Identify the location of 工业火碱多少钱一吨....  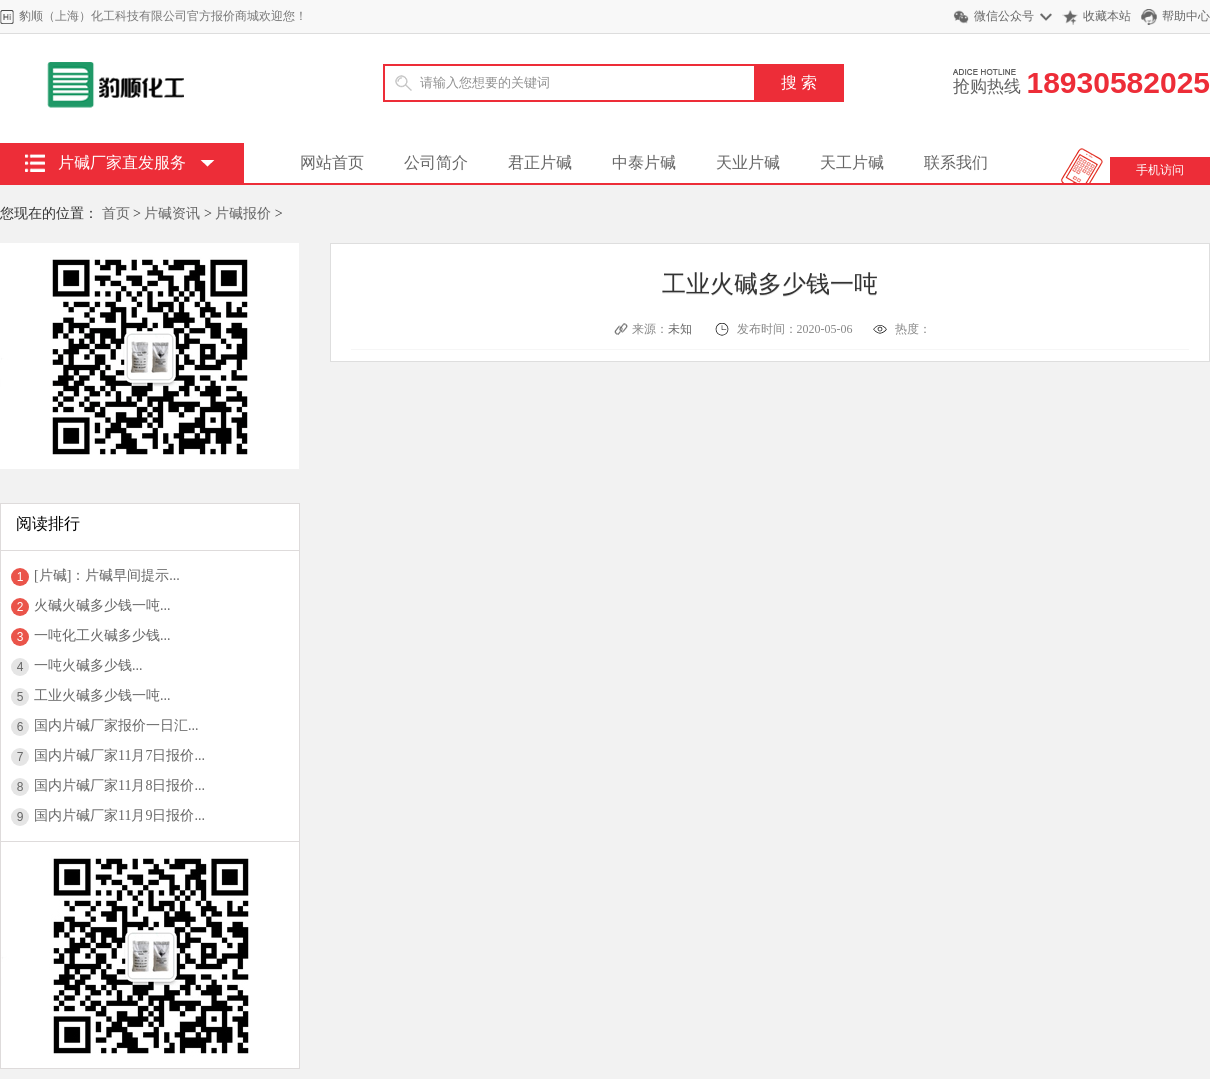
(102, 695).